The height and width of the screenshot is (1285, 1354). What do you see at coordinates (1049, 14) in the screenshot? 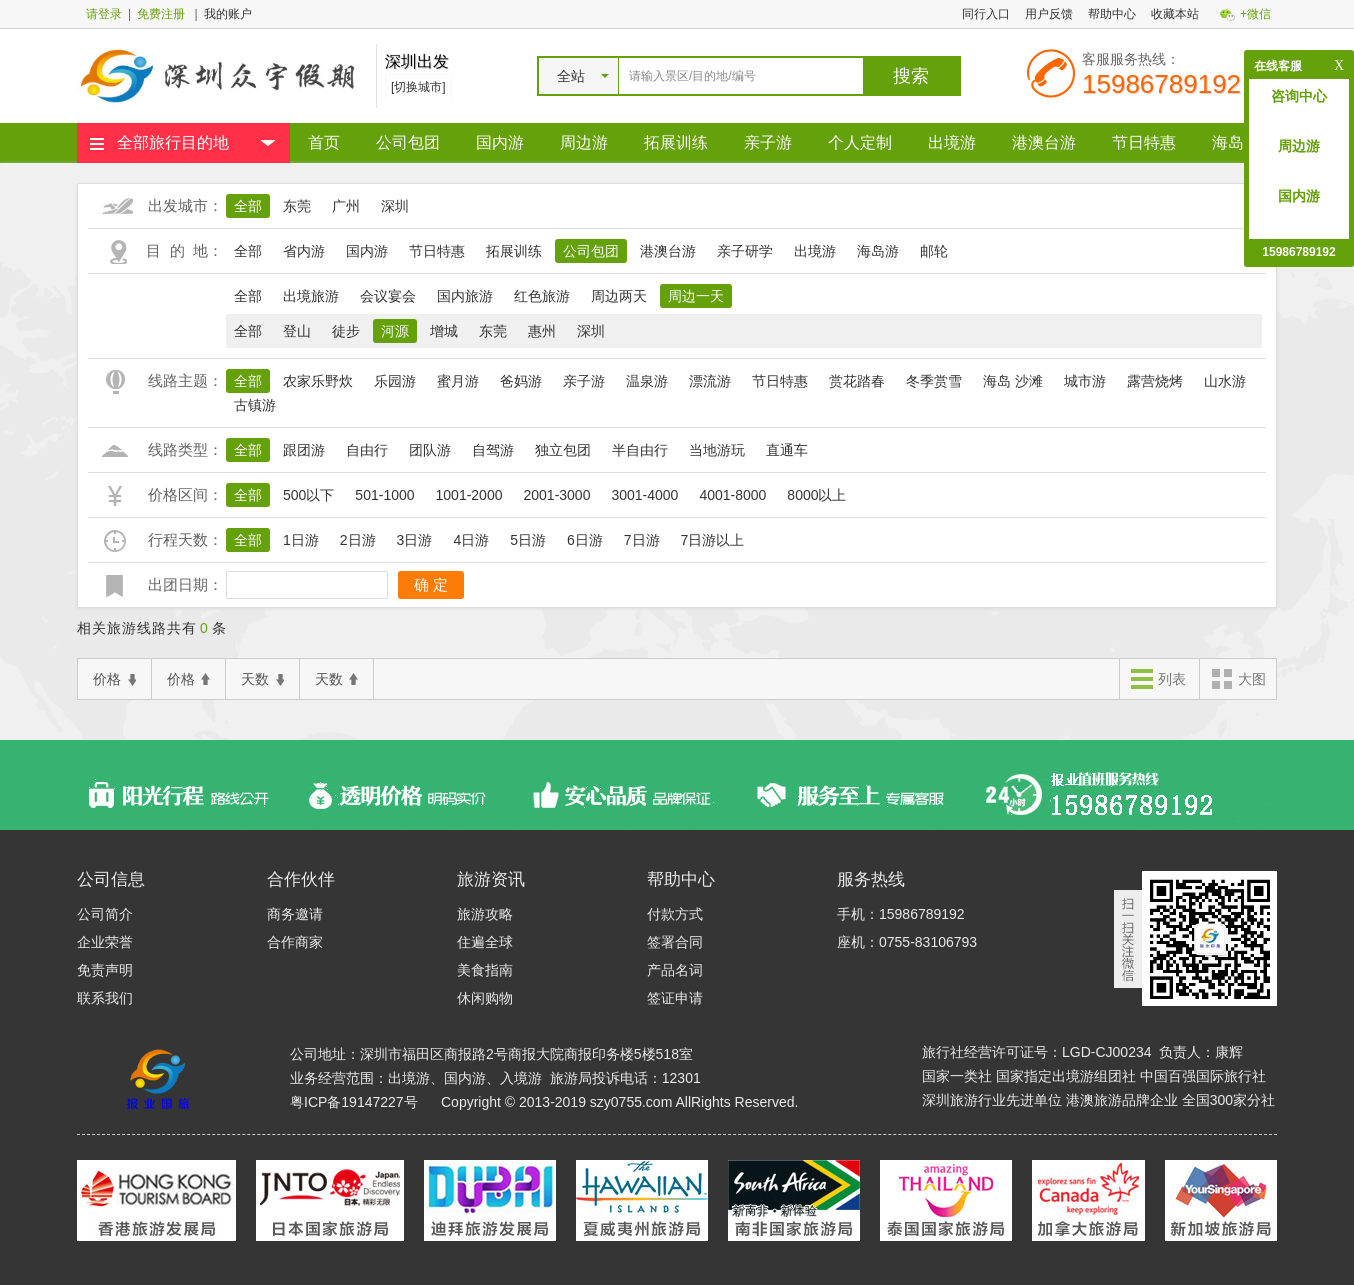
I see `用户反馈` at bounding box center [1049, 14].